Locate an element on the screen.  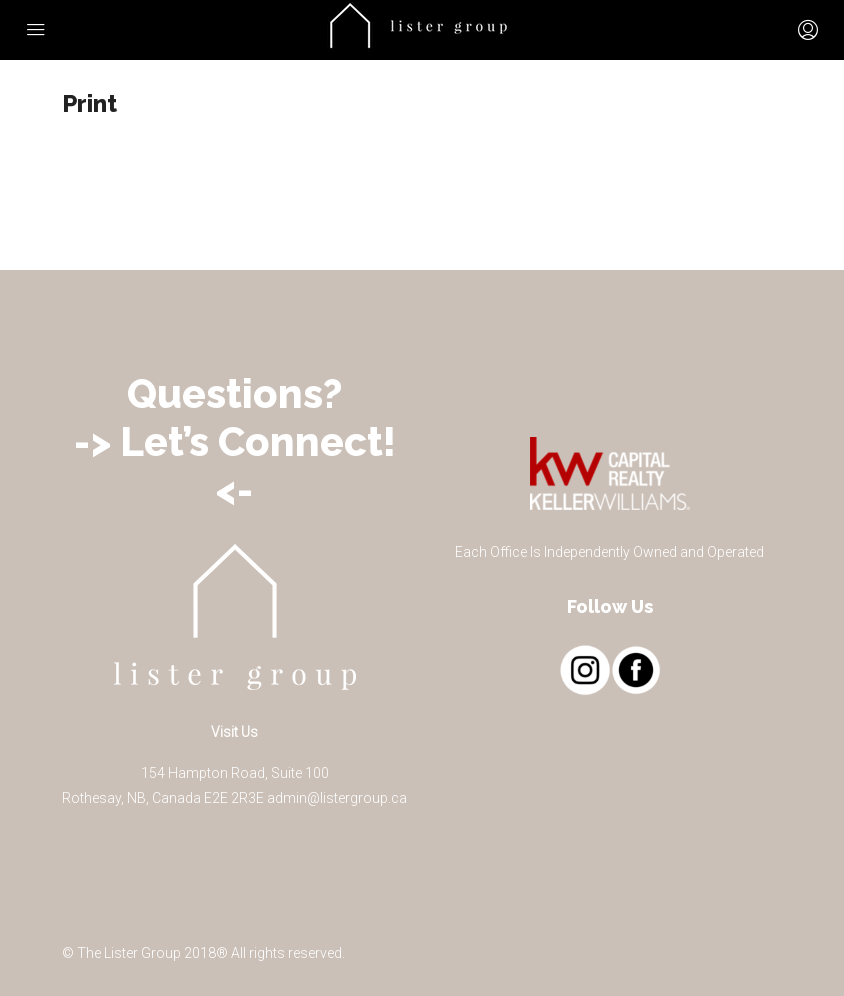
-> Let’s Connect! <- is located at coordinates (235, 465).